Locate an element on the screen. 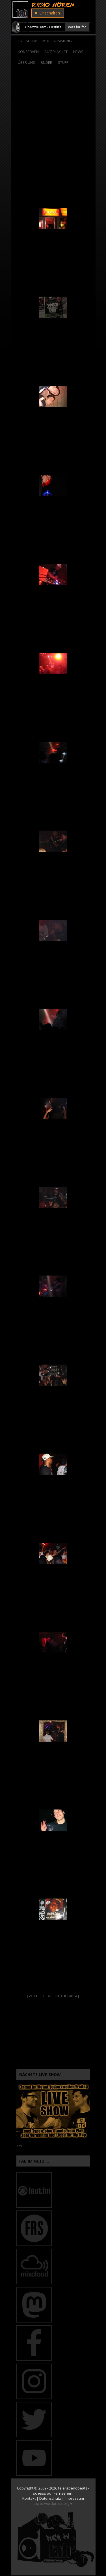  Mitbestimmung is located at coordinates (57, 40).